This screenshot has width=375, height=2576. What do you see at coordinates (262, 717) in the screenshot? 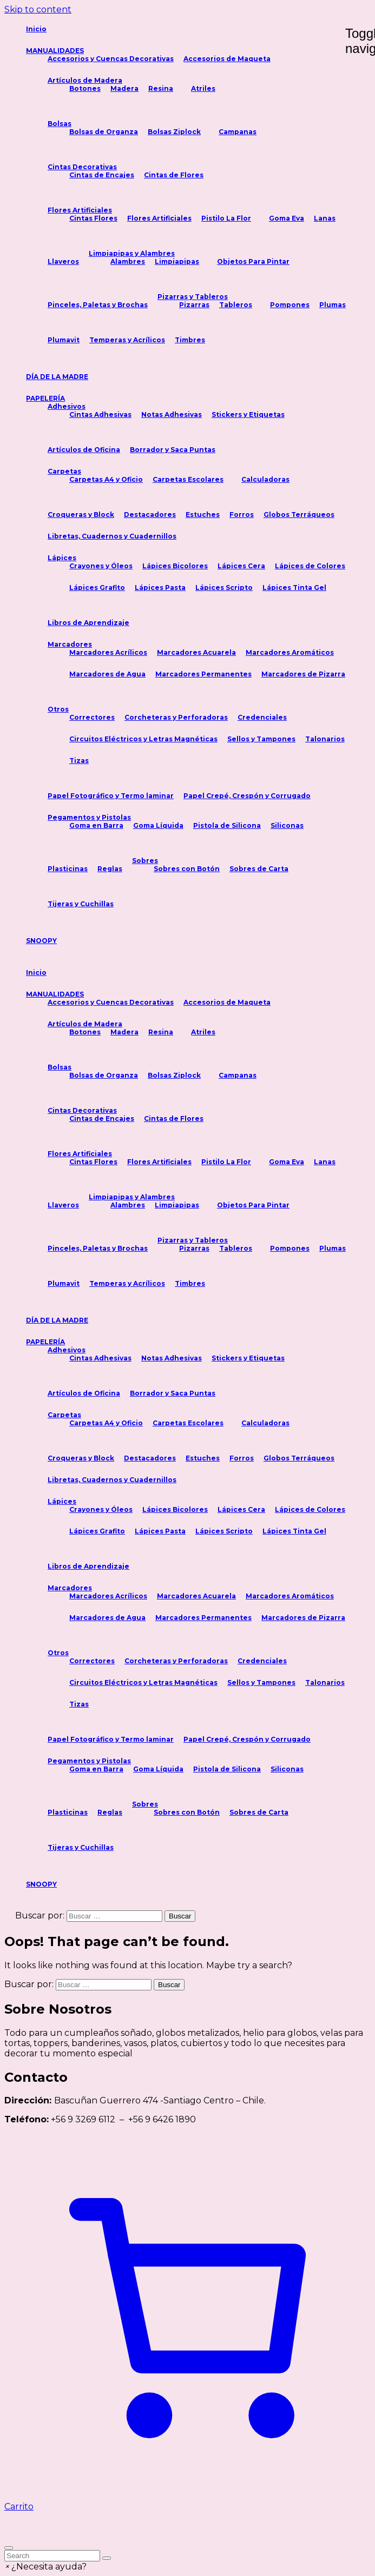
I see `Credenciales` at bounding box center [262, 717].